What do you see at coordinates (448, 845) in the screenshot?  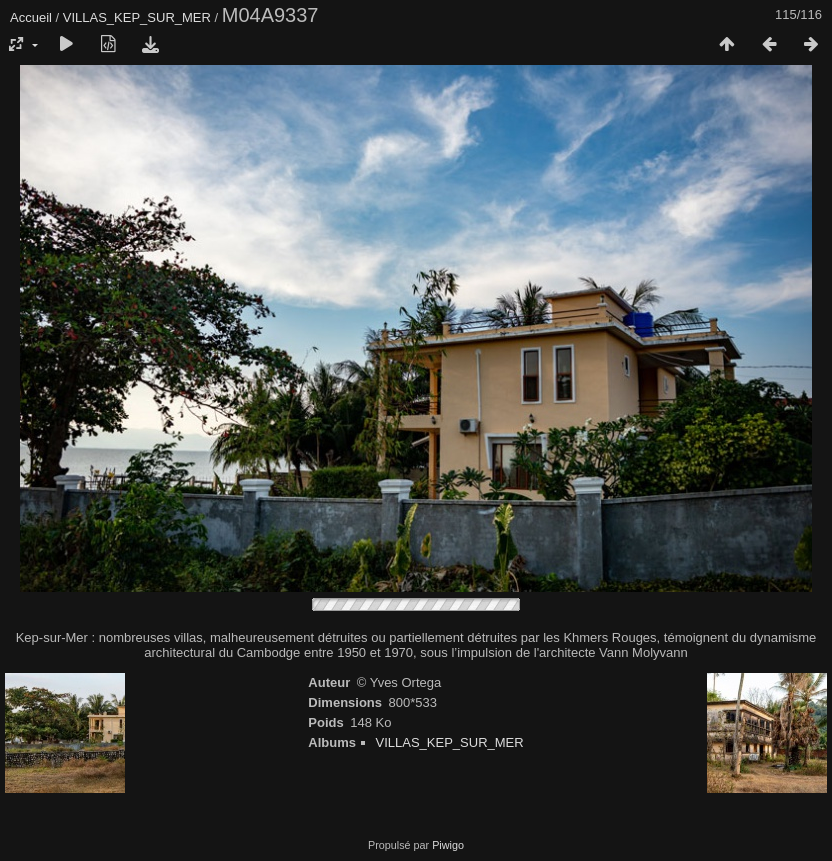 I see `Piwigo` at bounding box center [448, 845].